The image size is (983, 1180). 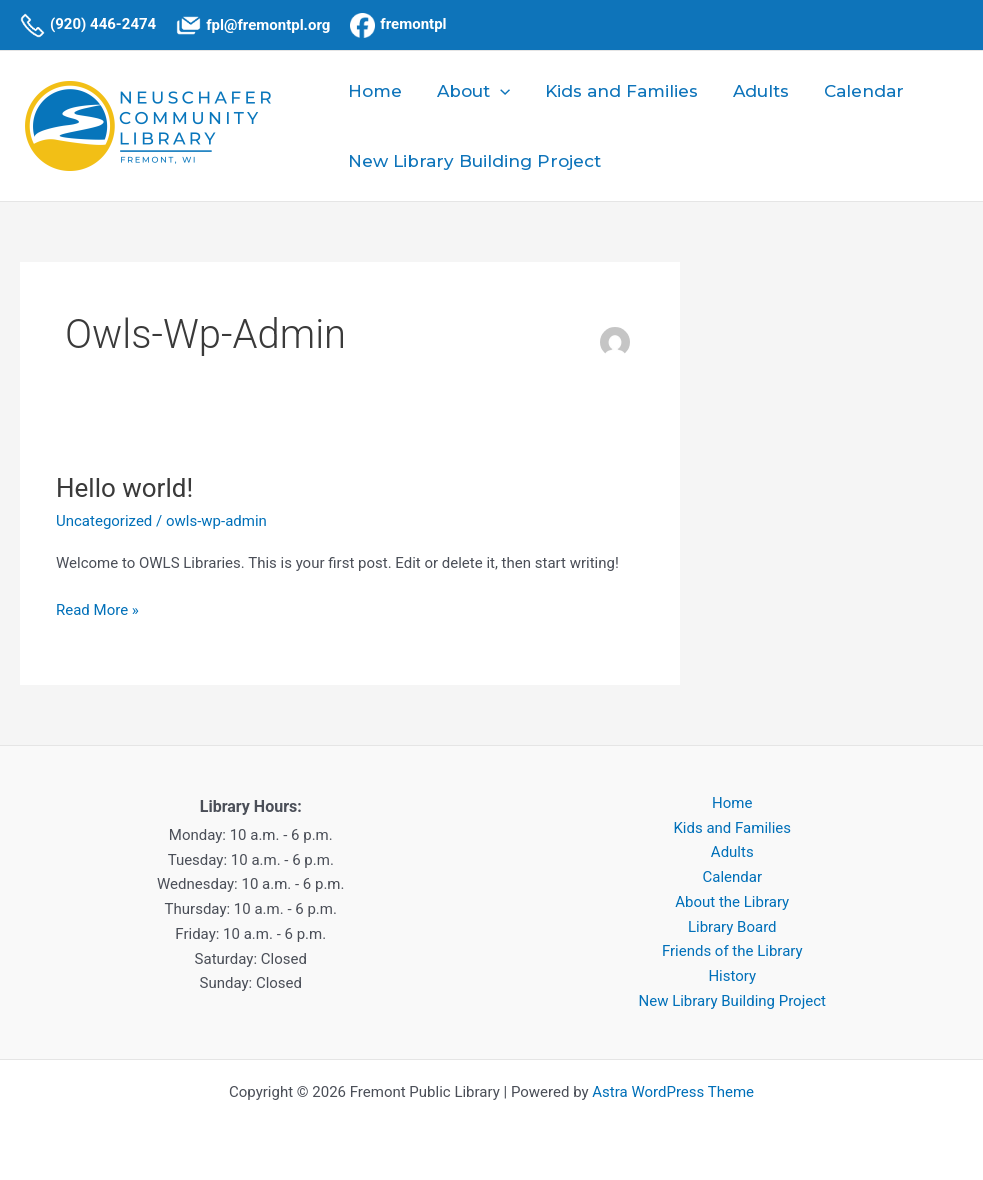 What do you see at coordinates (732, 927) in the screenshot?
I see `Library Board` at bounding box center [732, 927].